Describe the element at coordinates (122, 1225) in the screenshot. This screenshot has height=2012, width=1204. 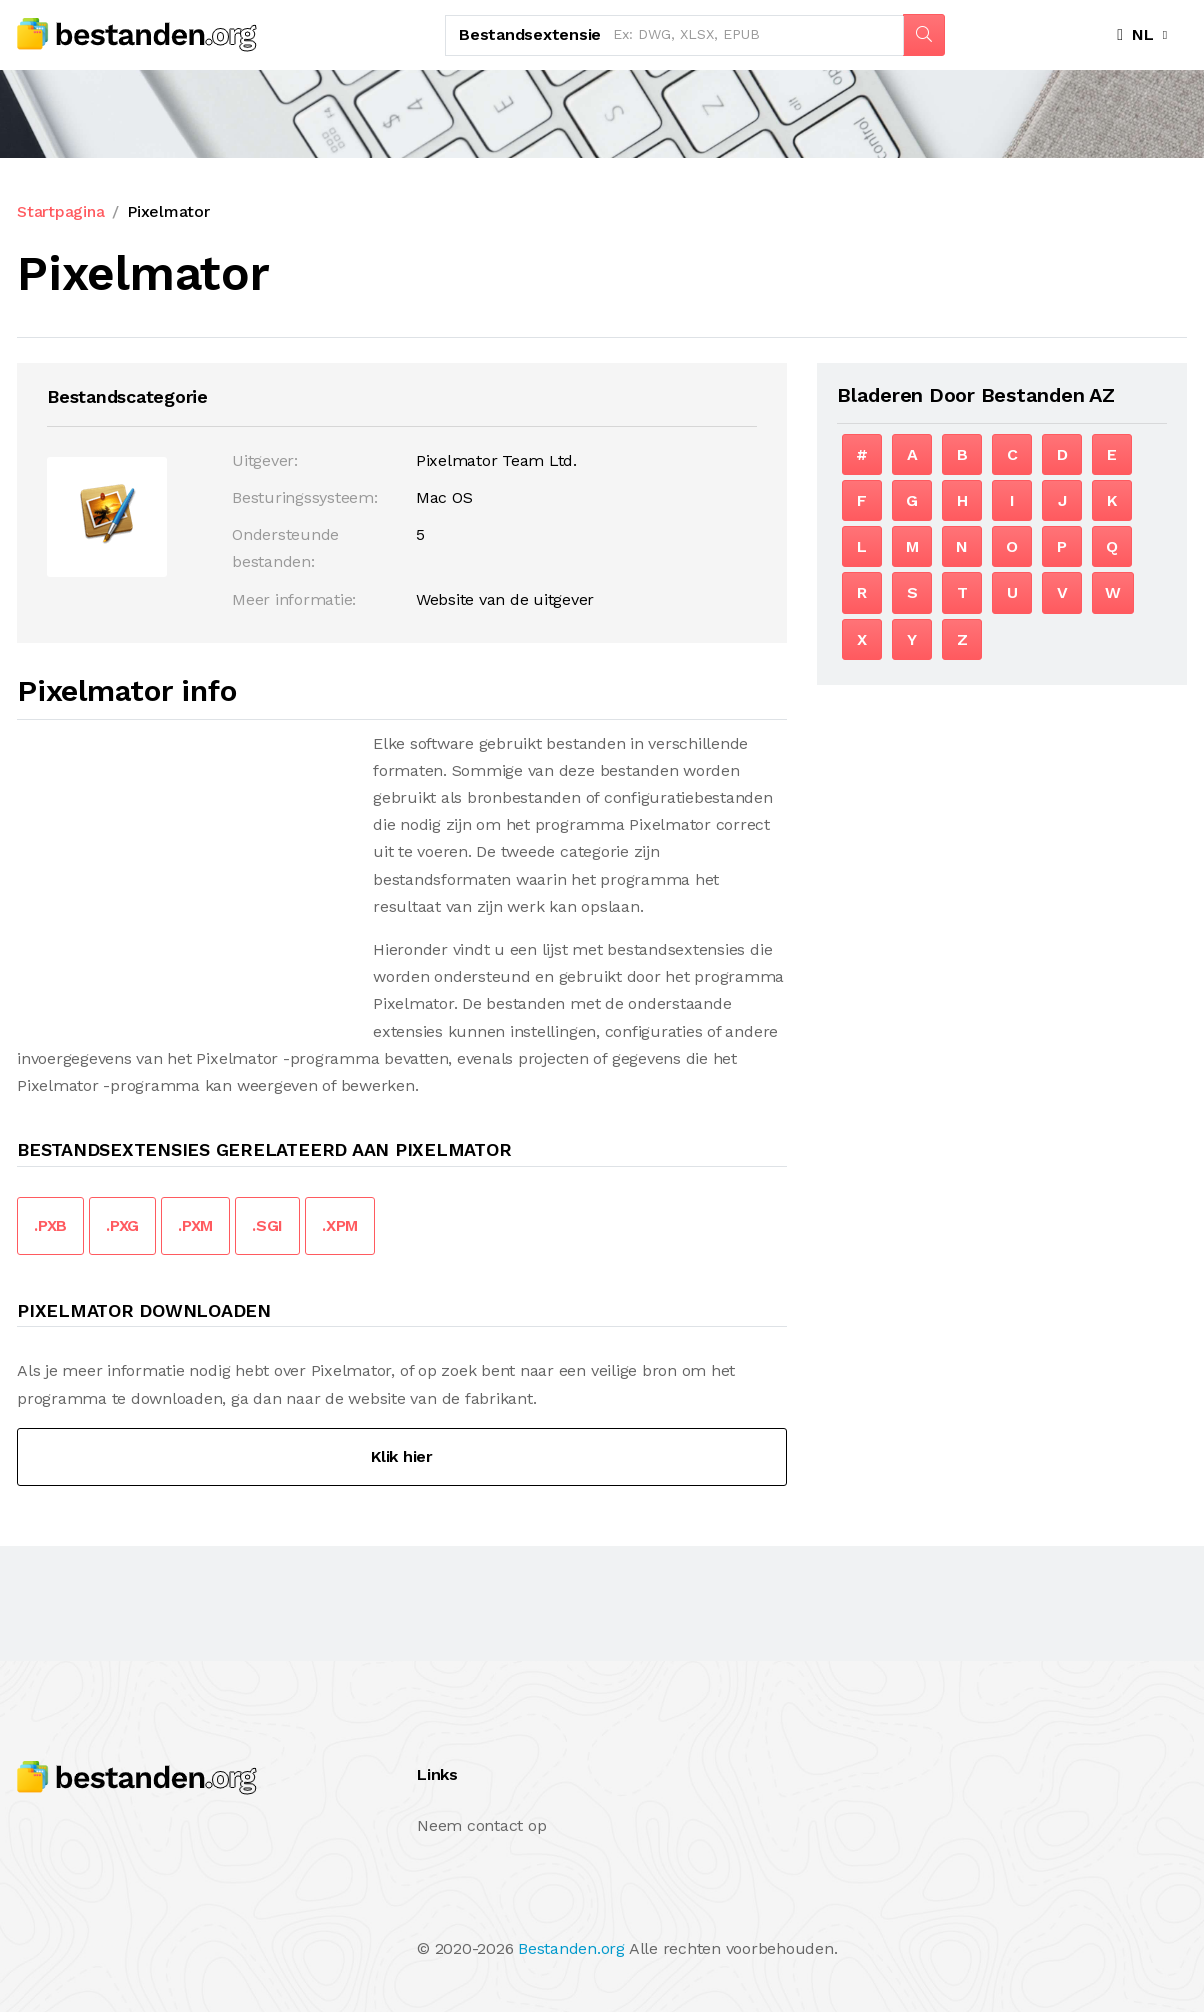
I see `.PXG` at that location.